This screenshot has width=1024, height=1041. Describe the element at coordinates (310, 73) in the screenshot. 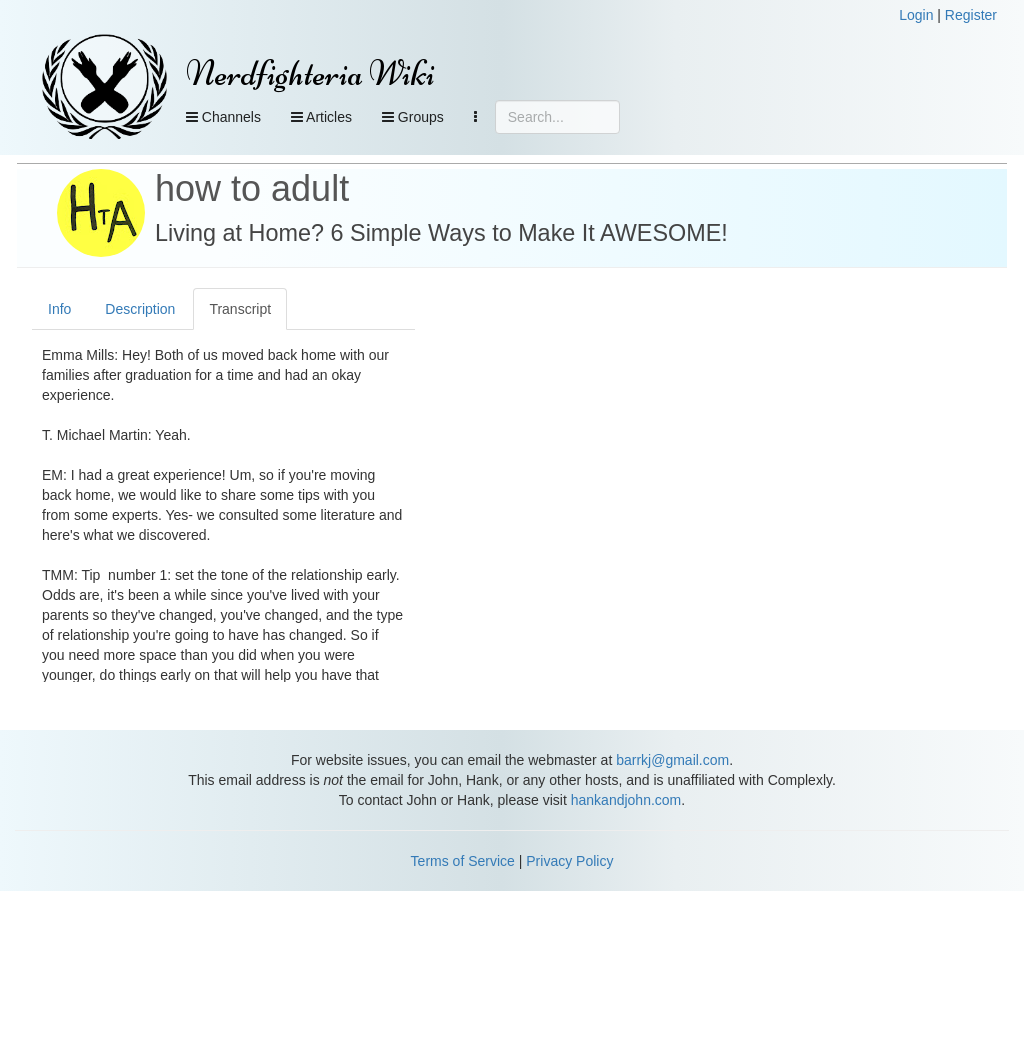

I see `Nerdfighteria Wiki` at that location.